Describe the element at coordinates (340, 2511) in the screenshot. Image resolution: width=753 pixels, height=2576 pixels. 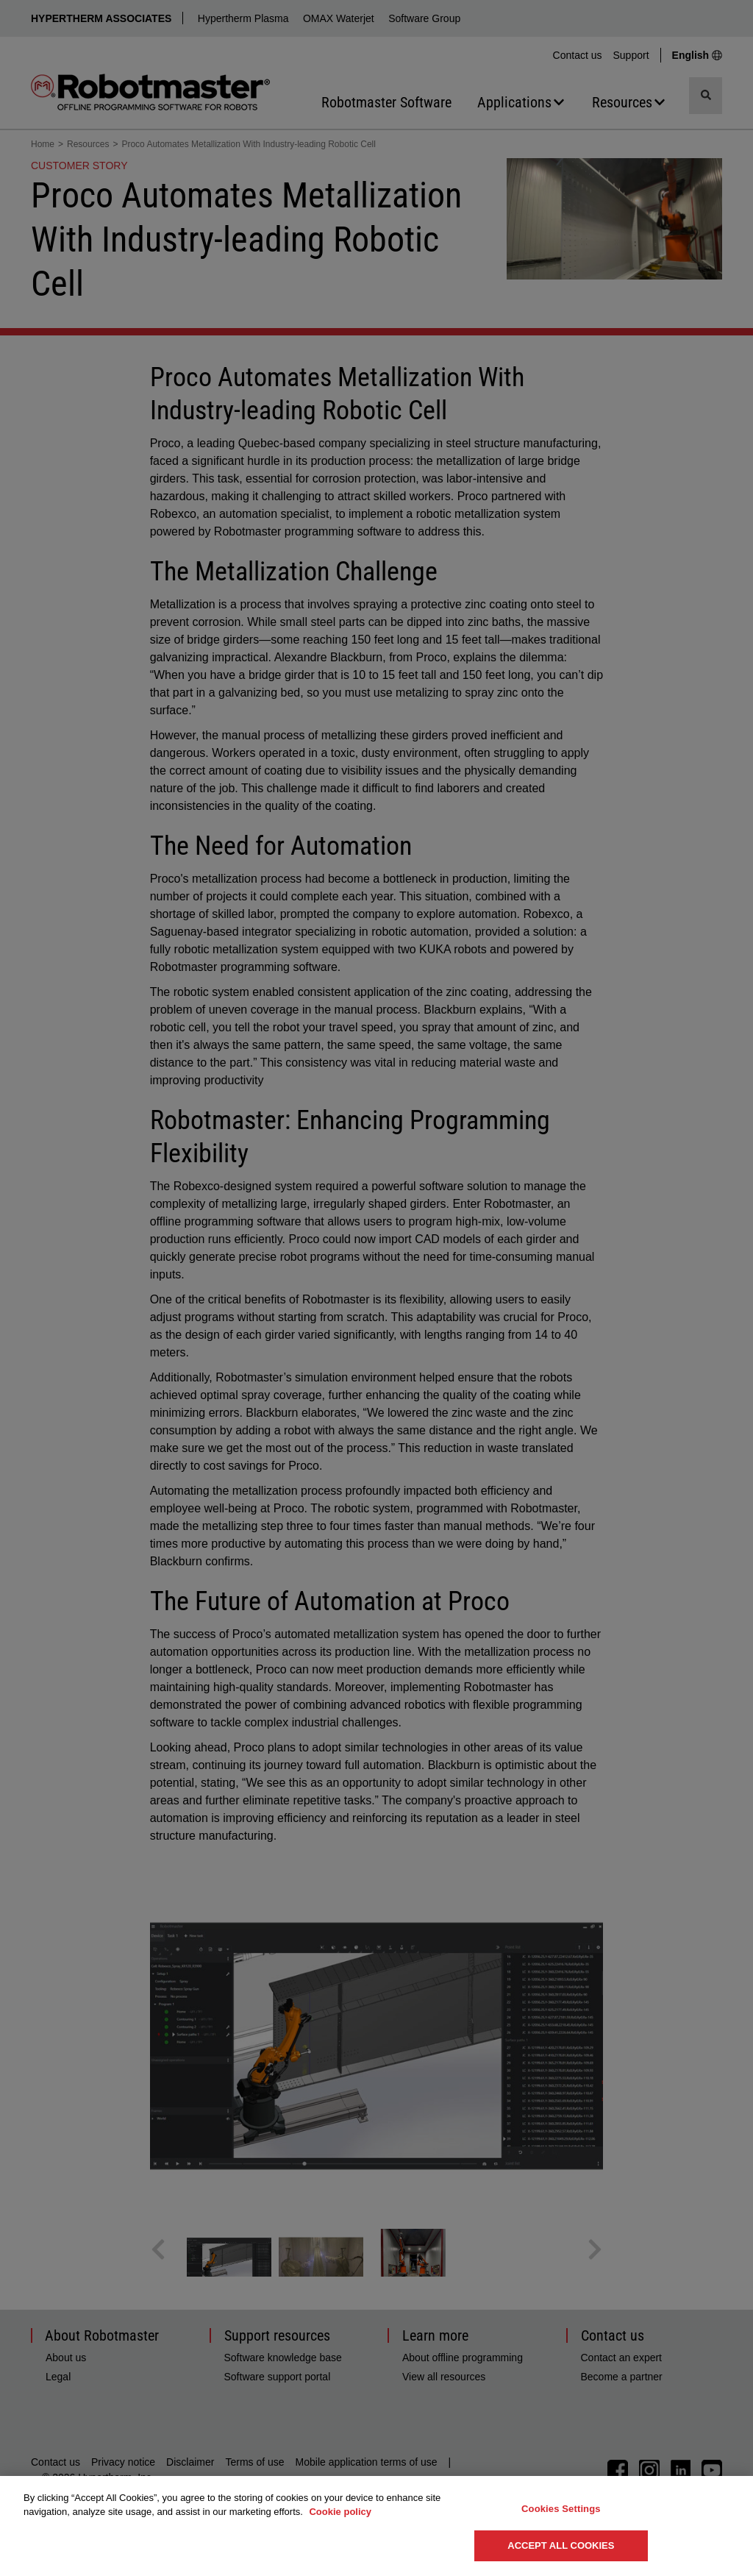
I see `Cookie policy [More information about your privacy, opens in a new tab]` at that location.